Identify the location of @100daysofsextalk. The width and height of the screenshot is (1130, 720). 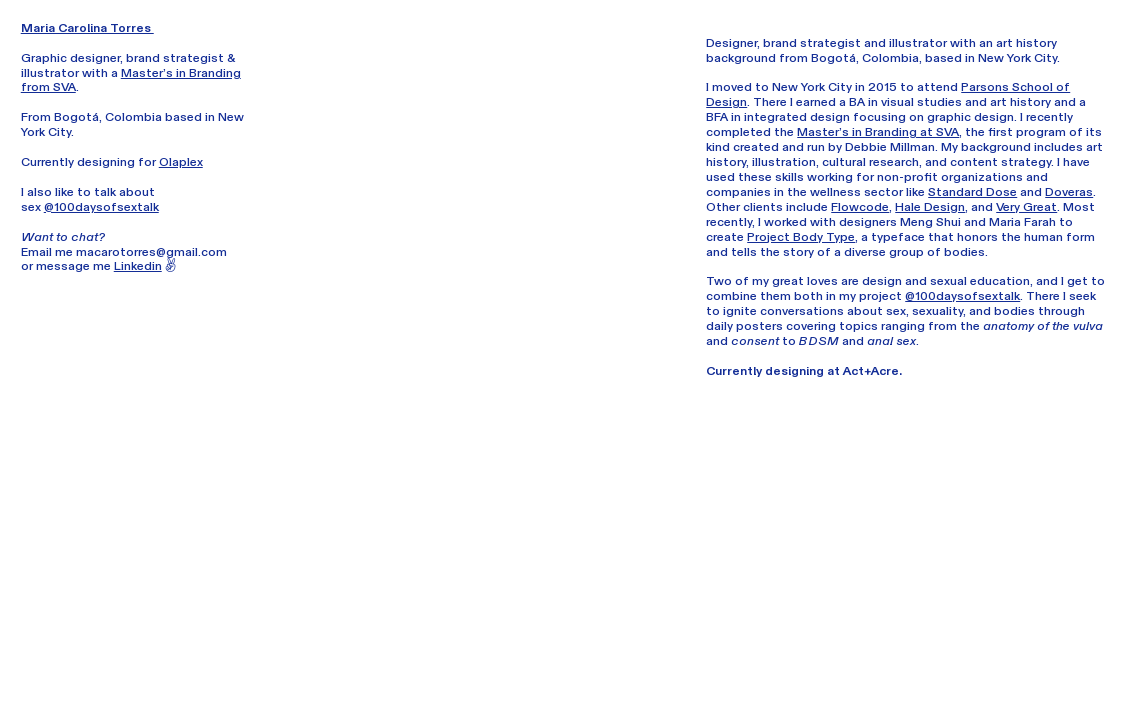
(101, 207).